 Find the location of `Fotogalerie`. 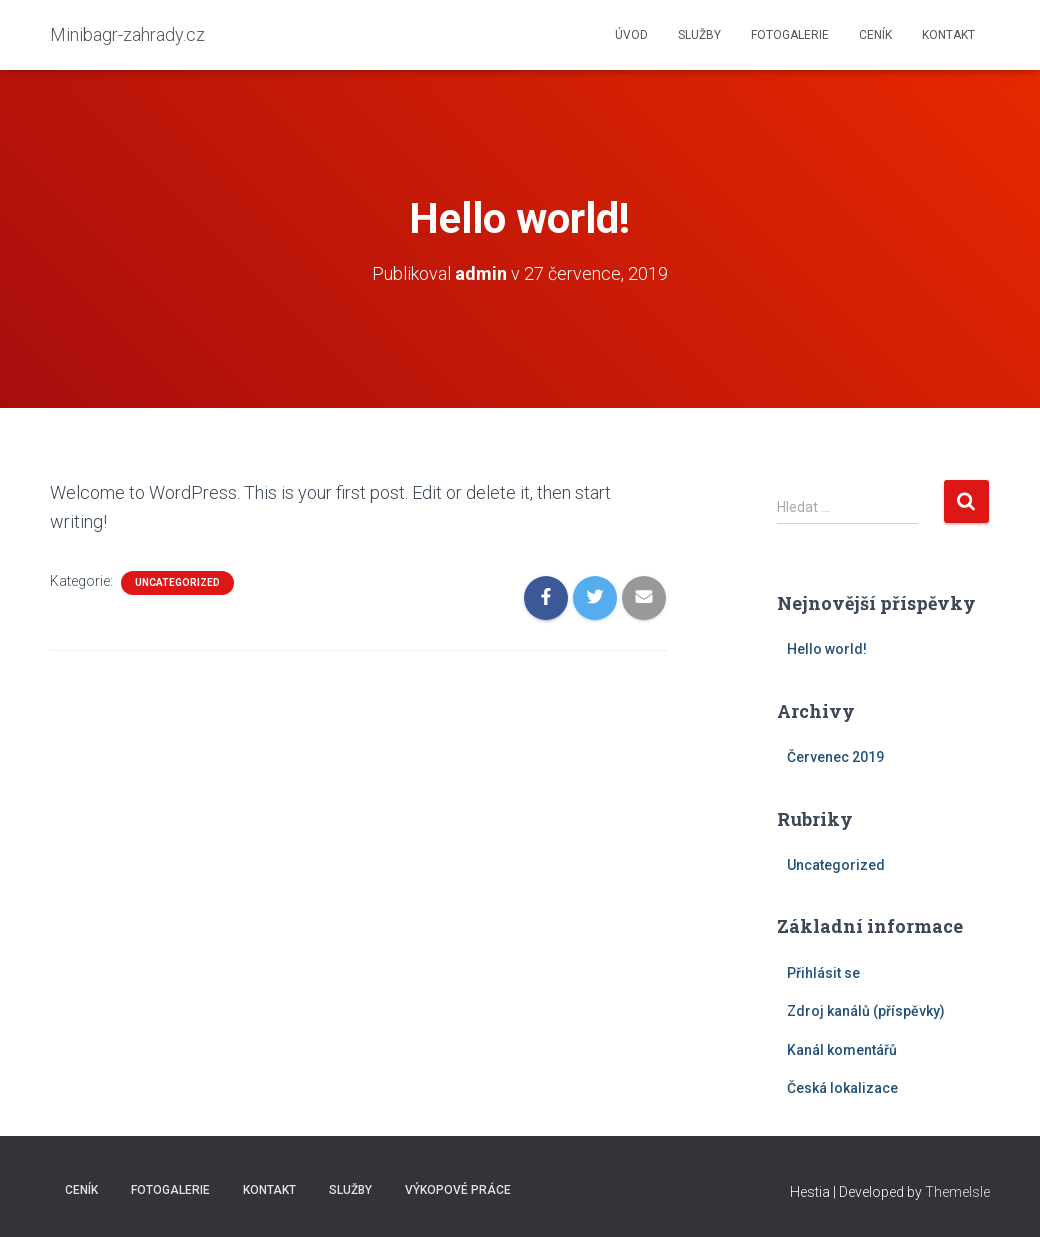

Fotogalerie is located at coordinates (790, 35).